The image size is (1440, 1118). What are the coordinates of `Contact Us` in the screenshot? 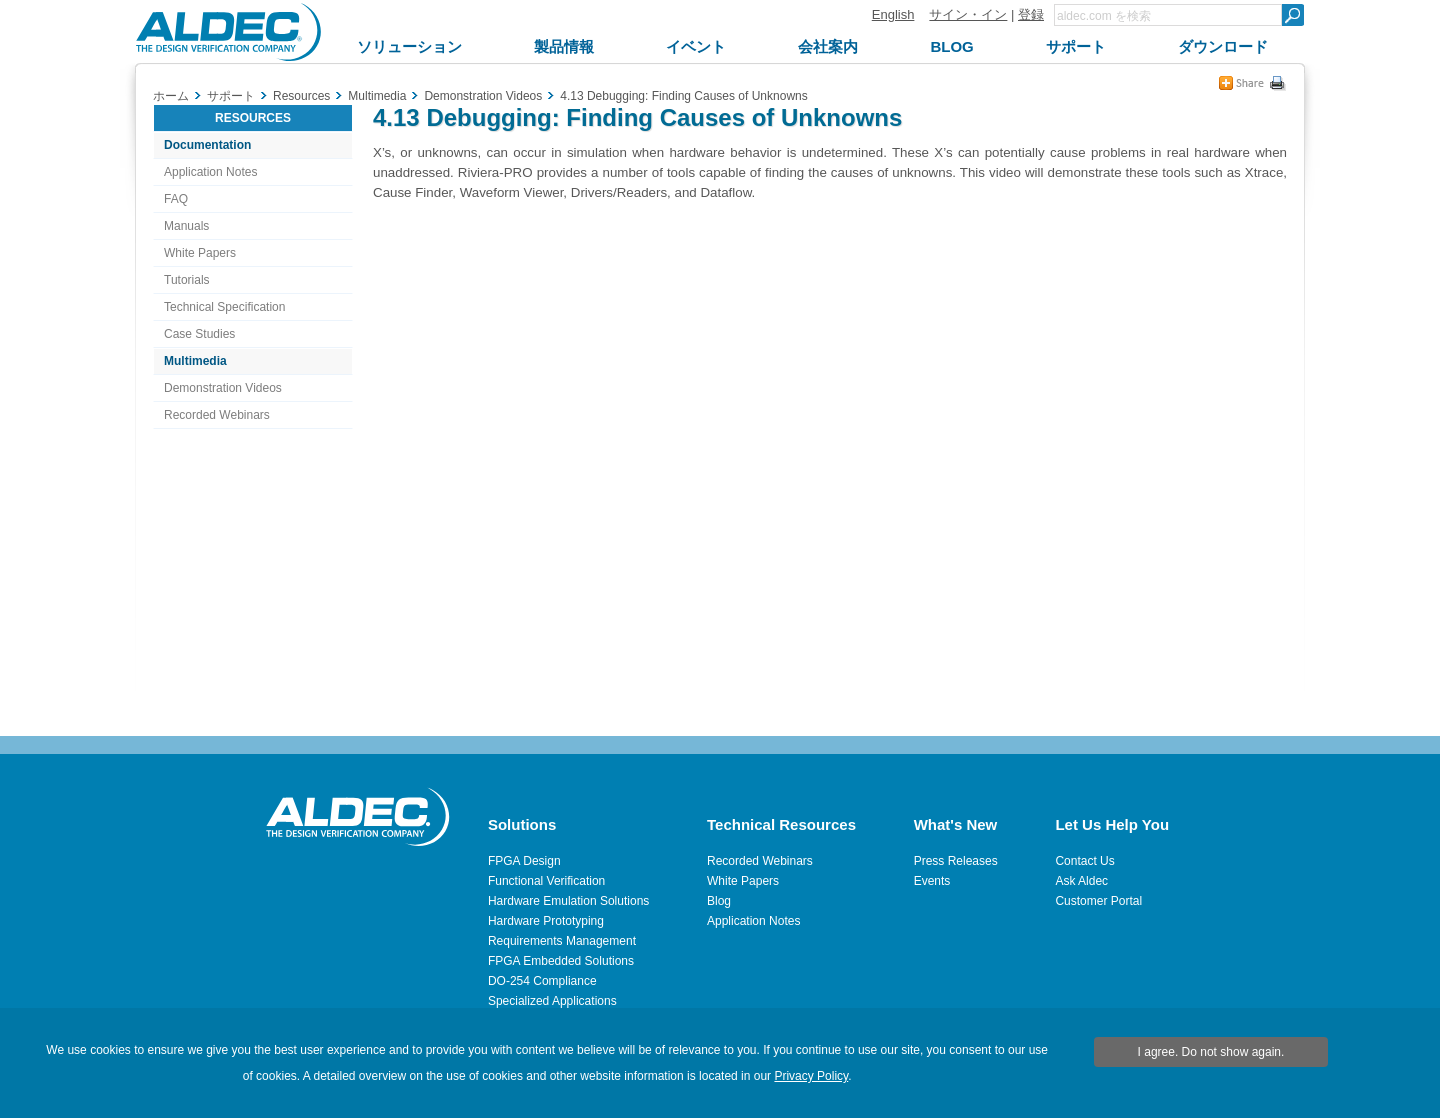 It's located at (1084, 861).